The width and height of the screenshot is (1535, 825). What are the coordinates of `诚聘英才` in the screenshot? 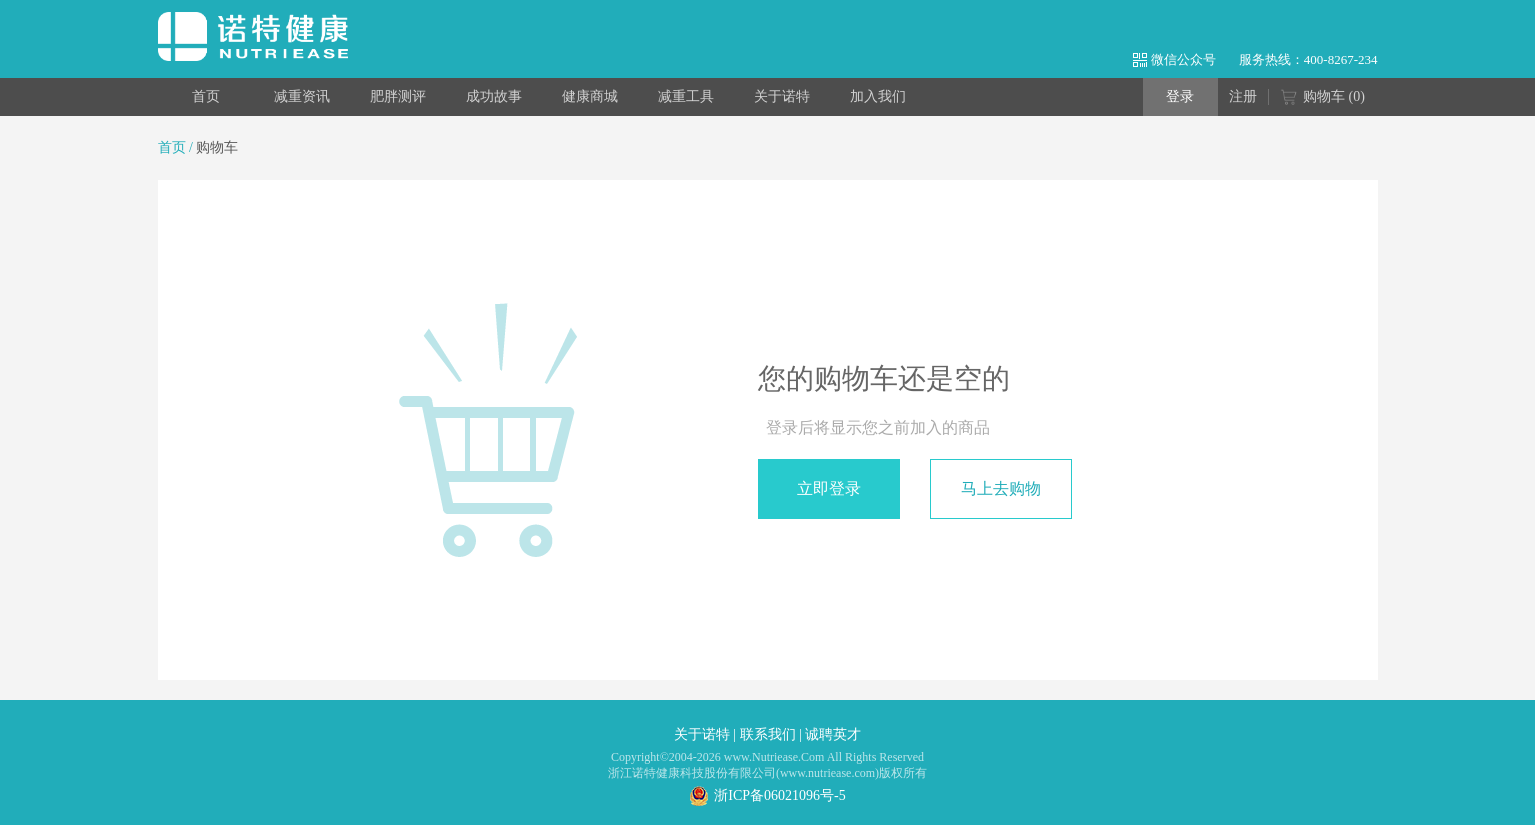 It's located at (833, 734).